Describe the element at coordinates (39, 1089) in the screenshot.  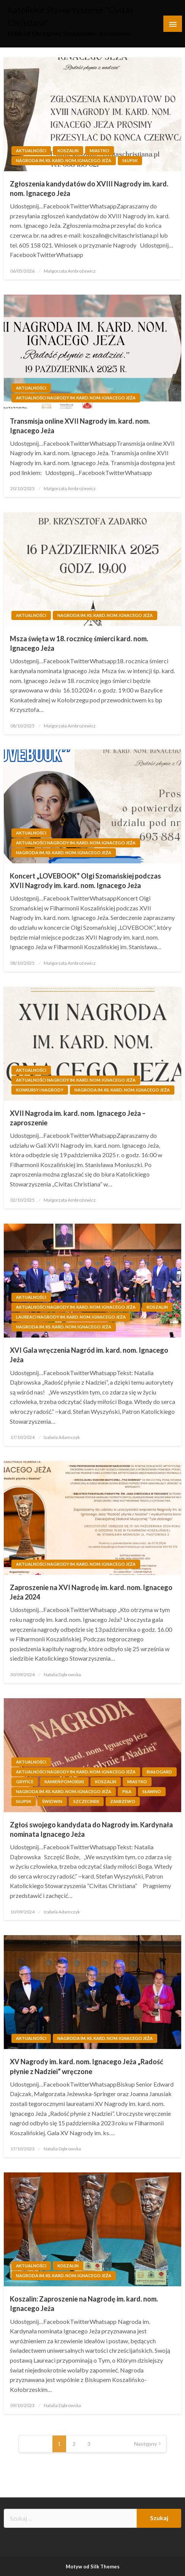
I see `Konkursy i Nagrody` at that location.